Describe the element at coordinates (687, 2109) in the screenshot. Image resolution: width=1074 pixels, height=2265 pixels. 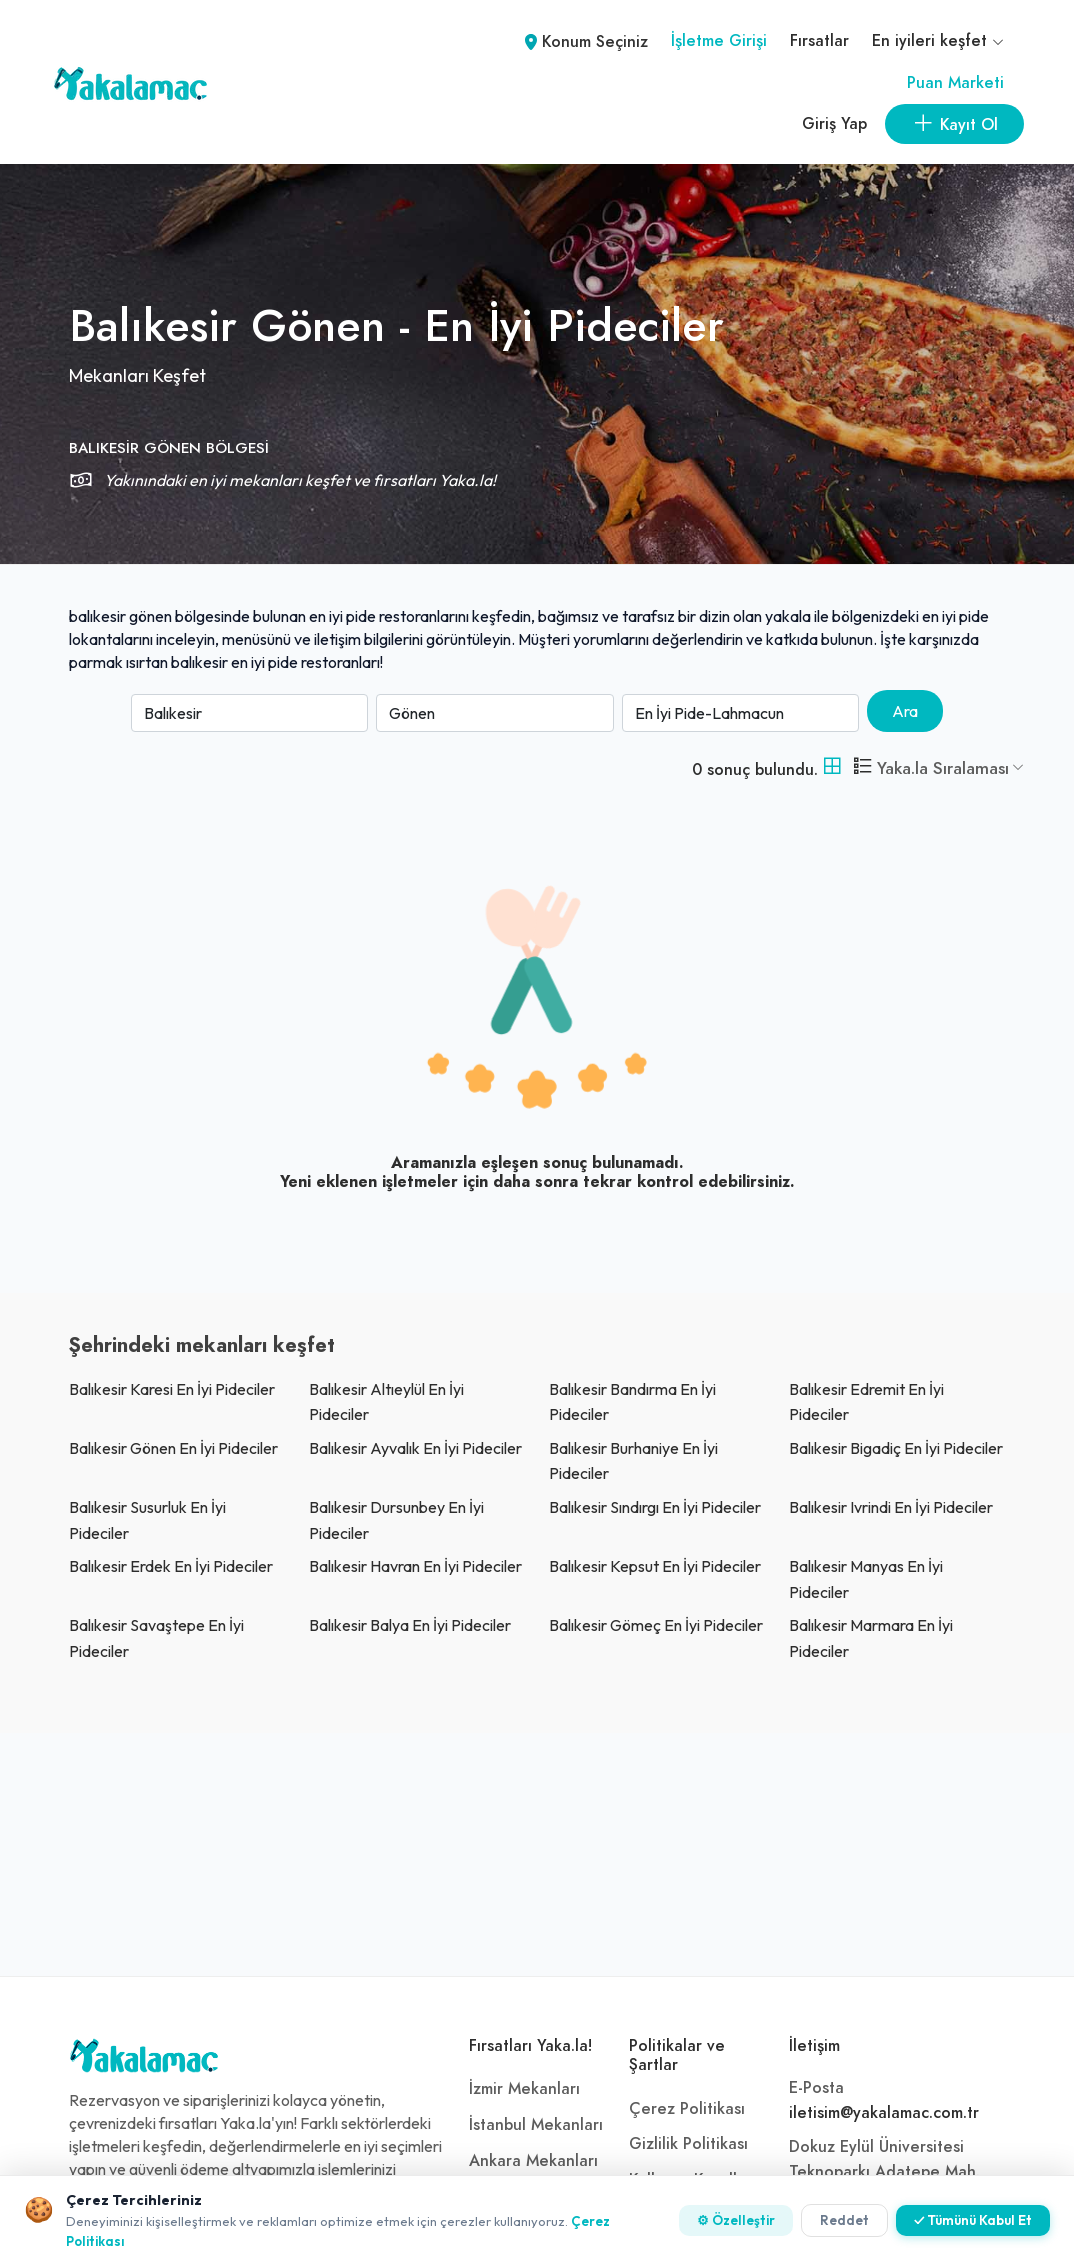
I see `Çerez Politikası` at that location.